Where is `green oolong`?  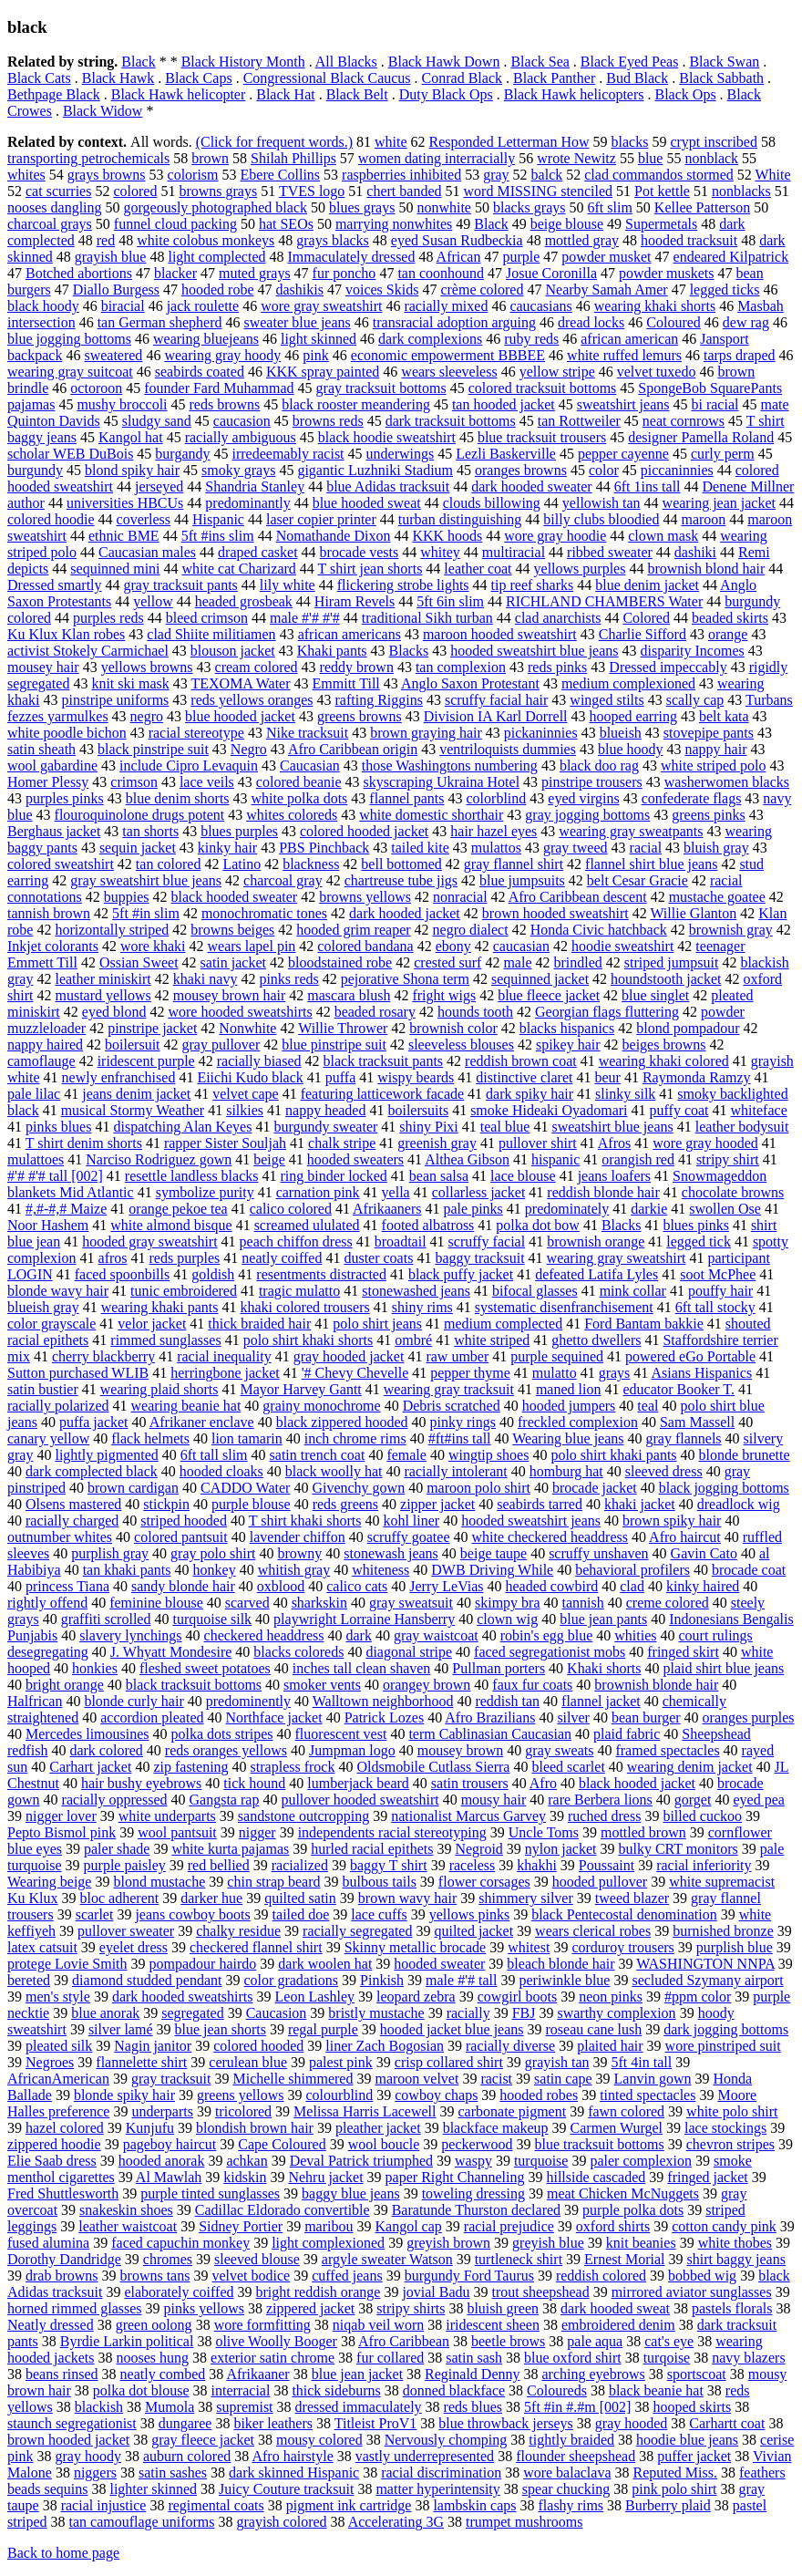 green oolong is located at coordinates (154, 2325).